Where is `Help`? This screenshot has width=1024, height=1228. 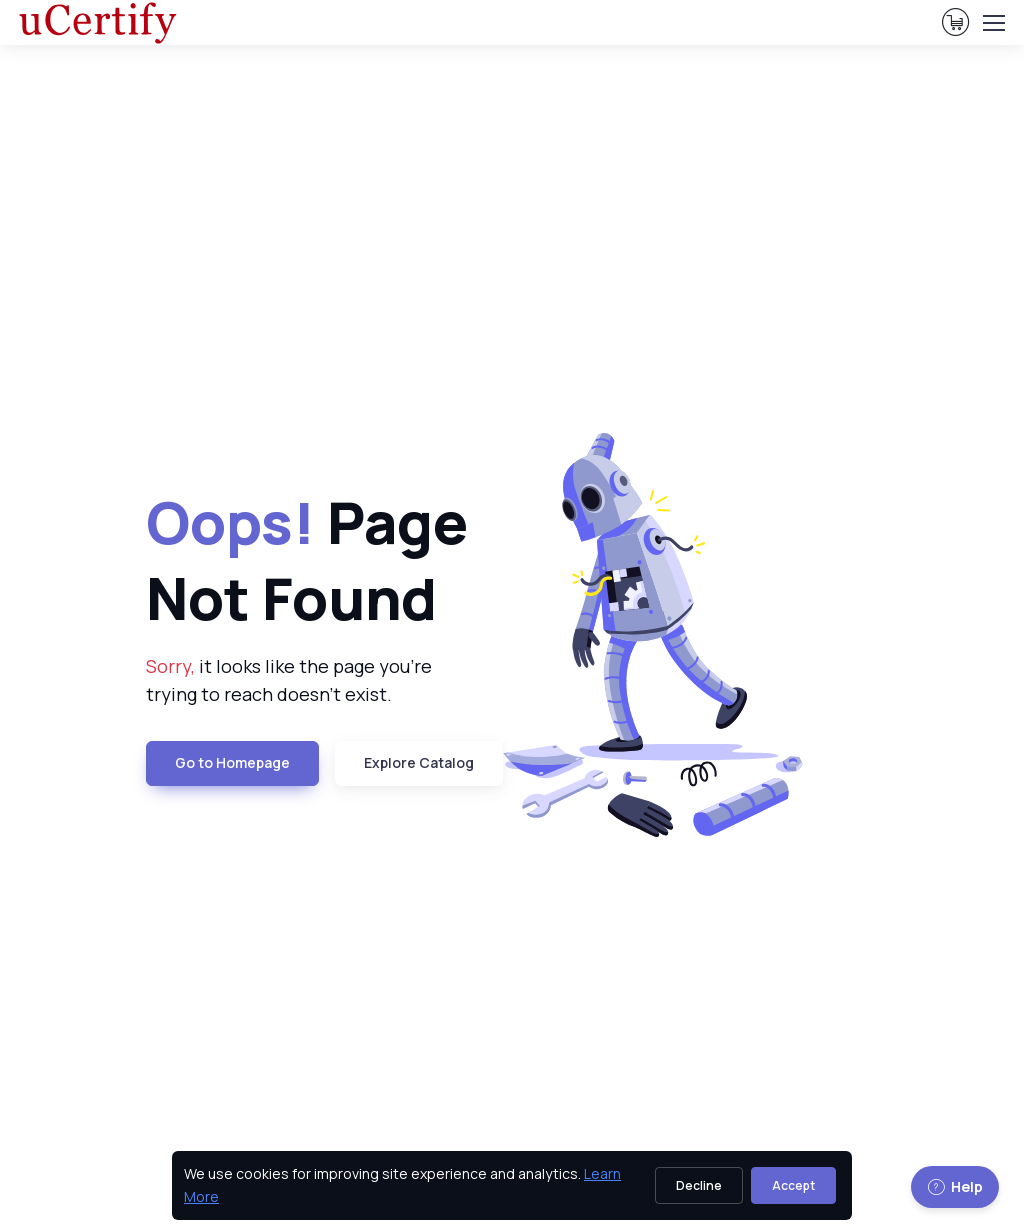 Help is located at coordinates (955, 1186).